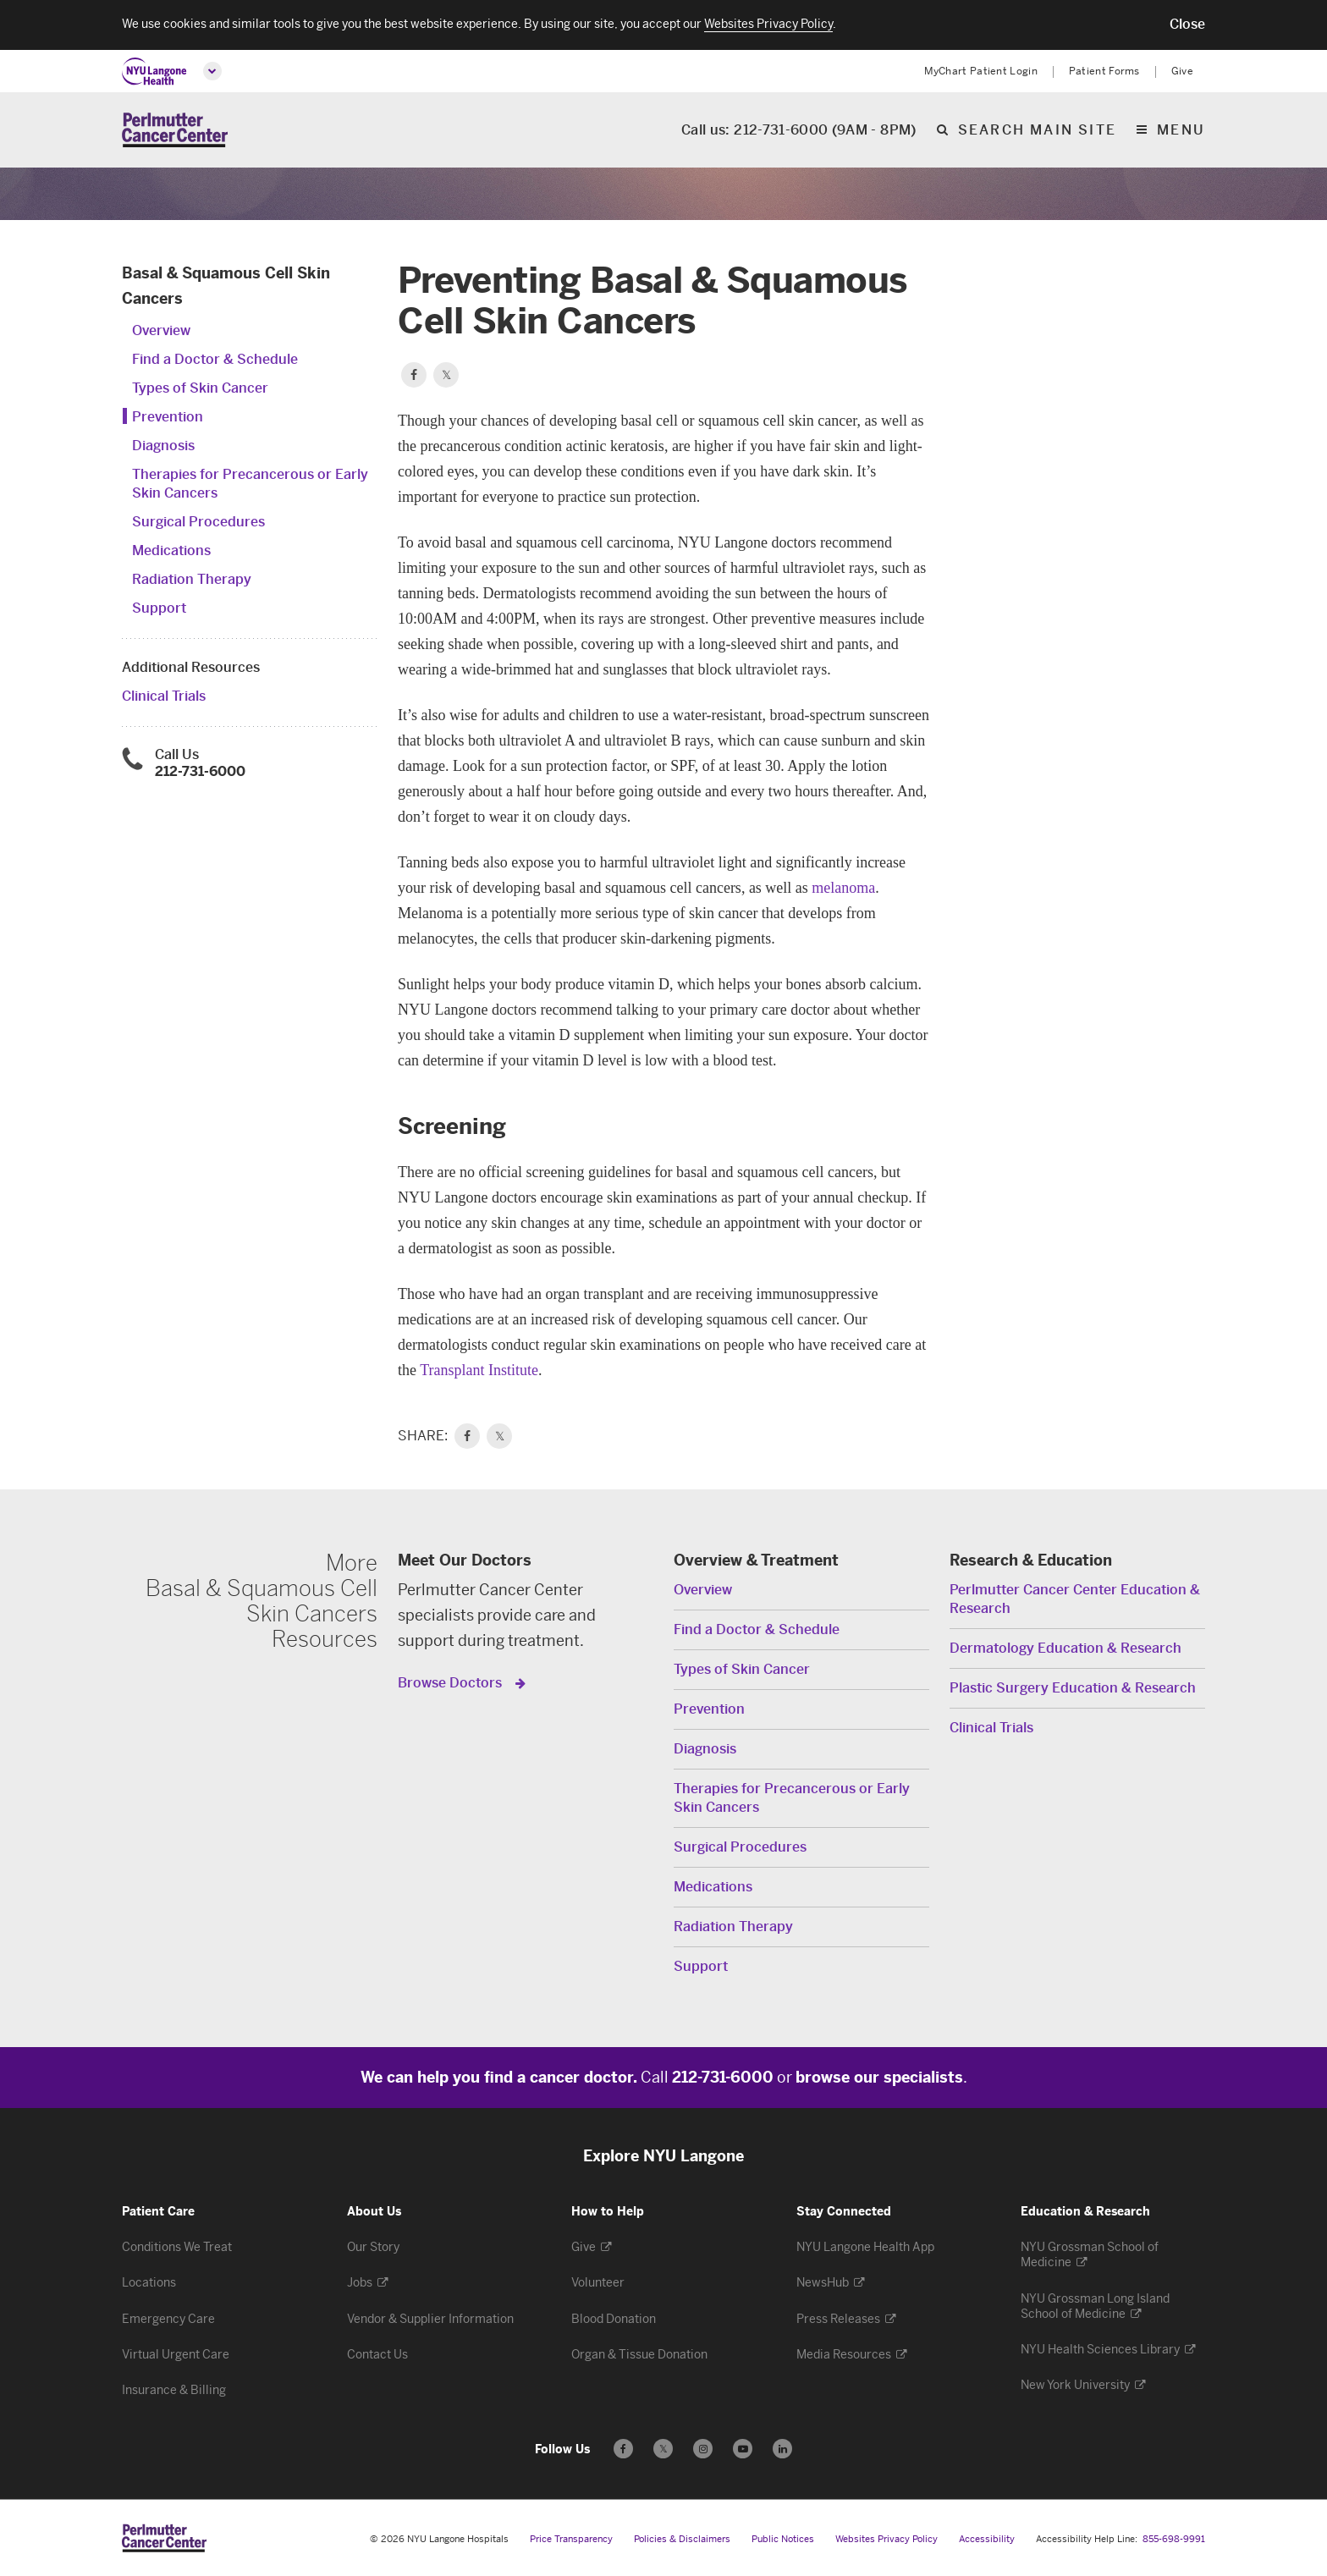 This screenshot has width=1327, height=2576. I want to click on 𝕏 [link], so click(499, 1436).